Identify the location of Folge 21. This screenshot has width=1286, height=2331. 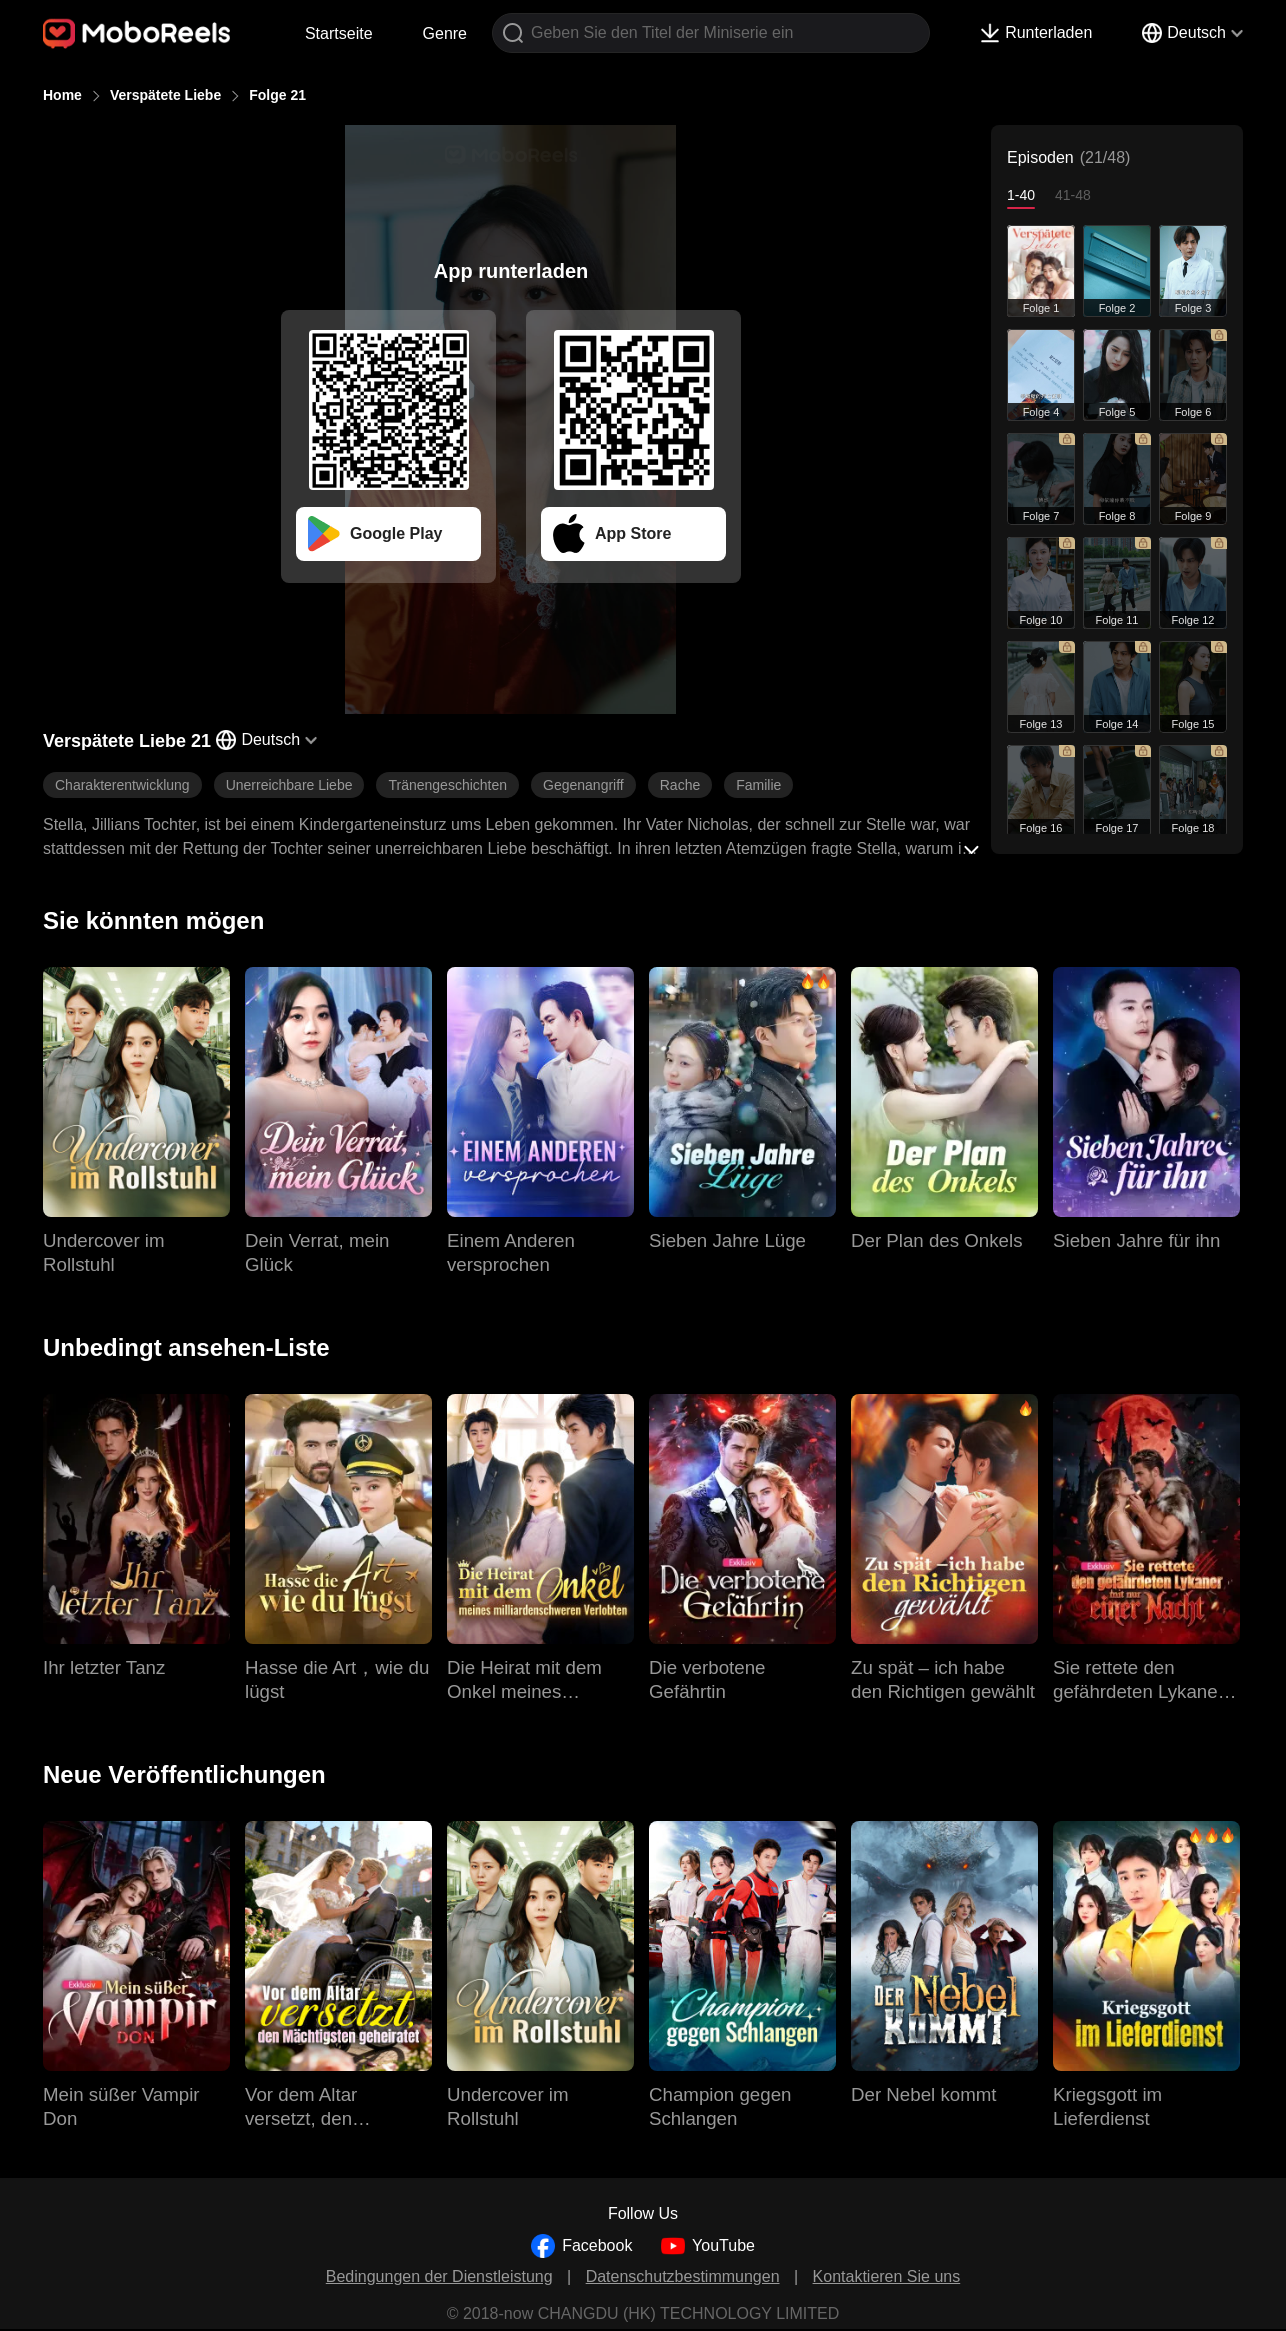
(277, 95).